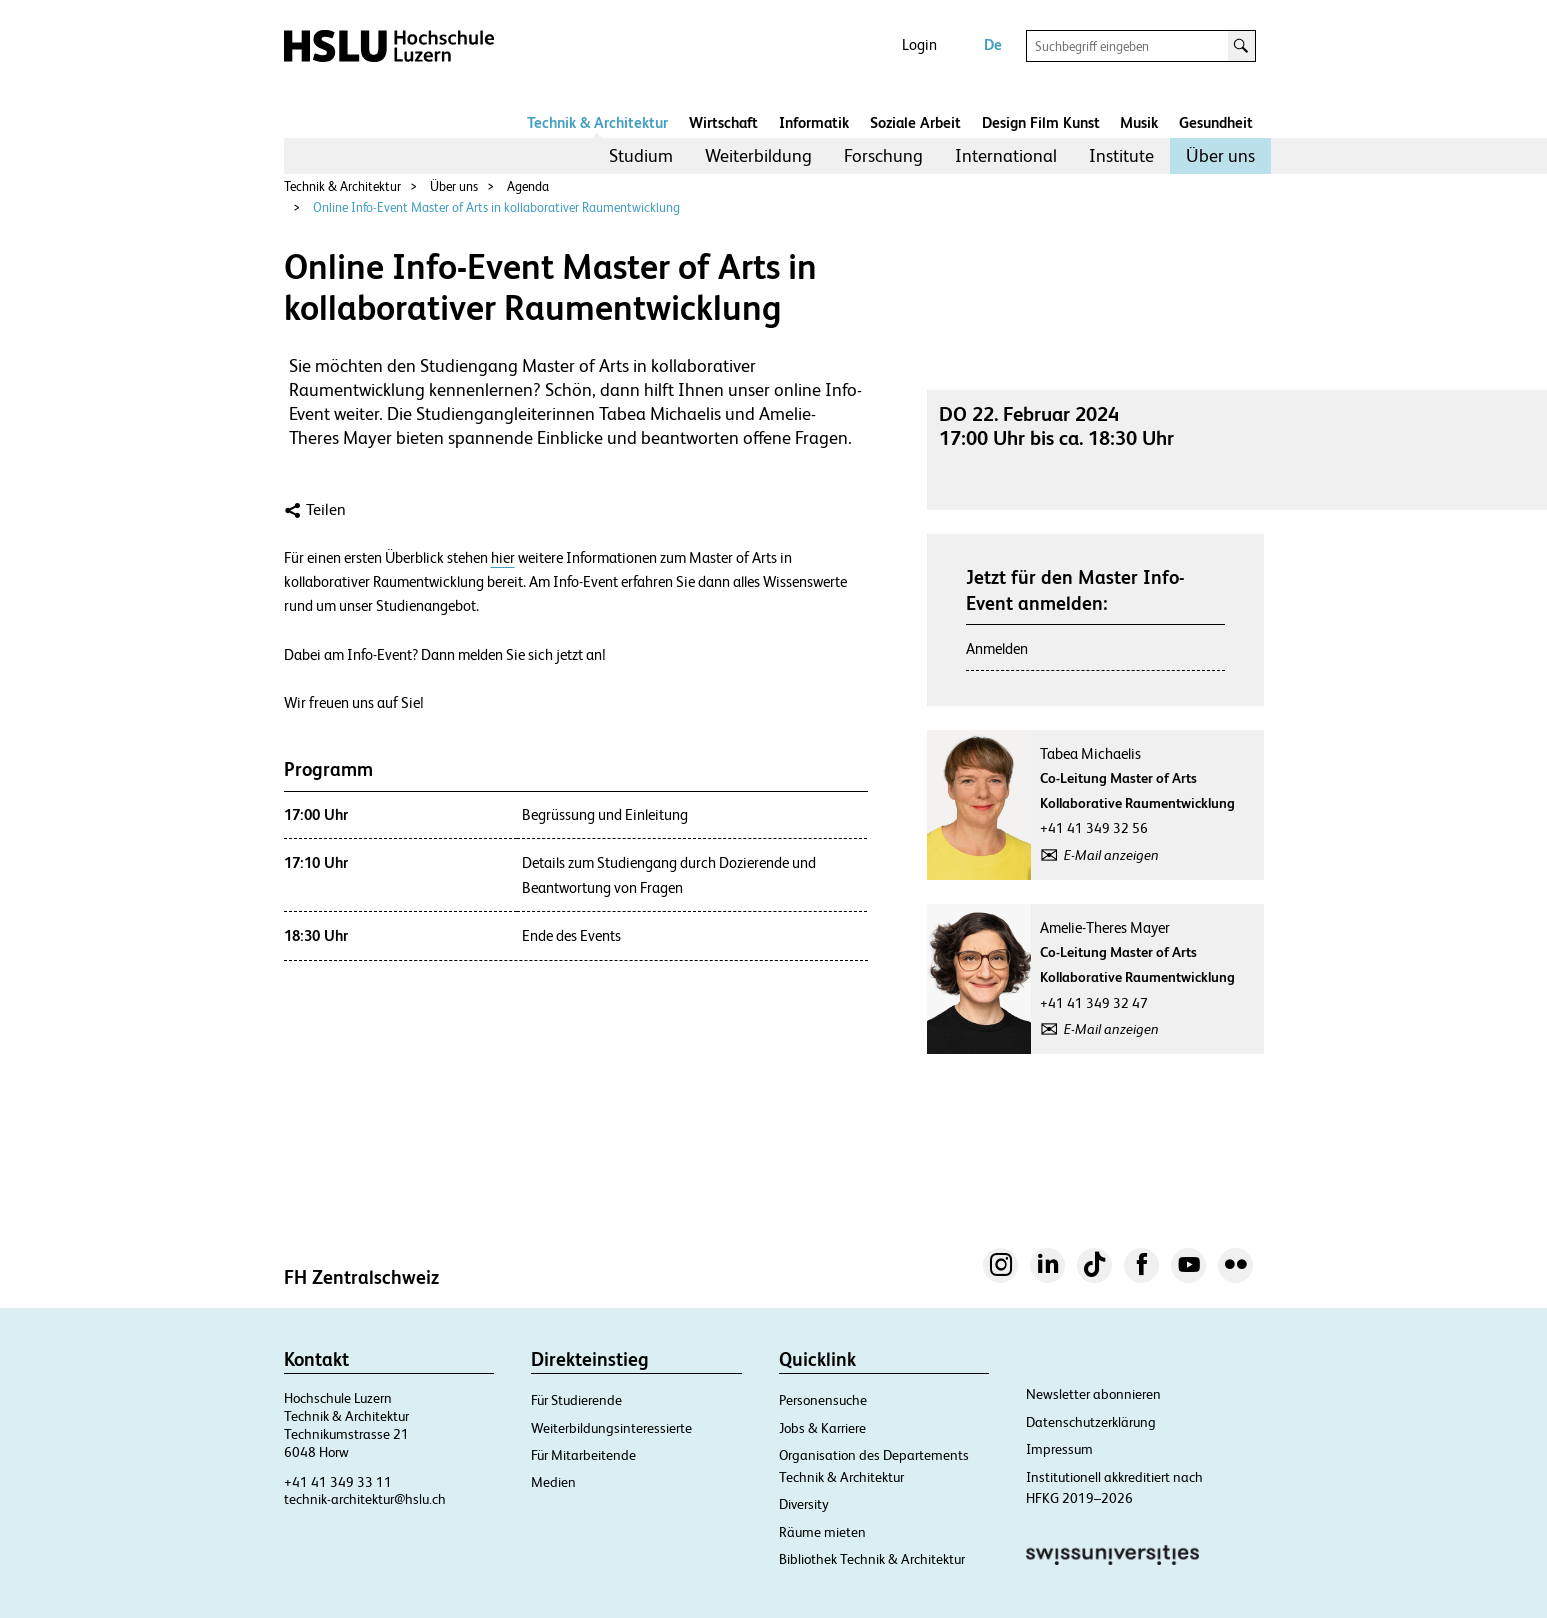 The height and width of the screenshot is (1618, 1547). What do you see at coordinates (553, 1482) in the screenshot?
I see `Medien` at bounding box center [553, 1482].